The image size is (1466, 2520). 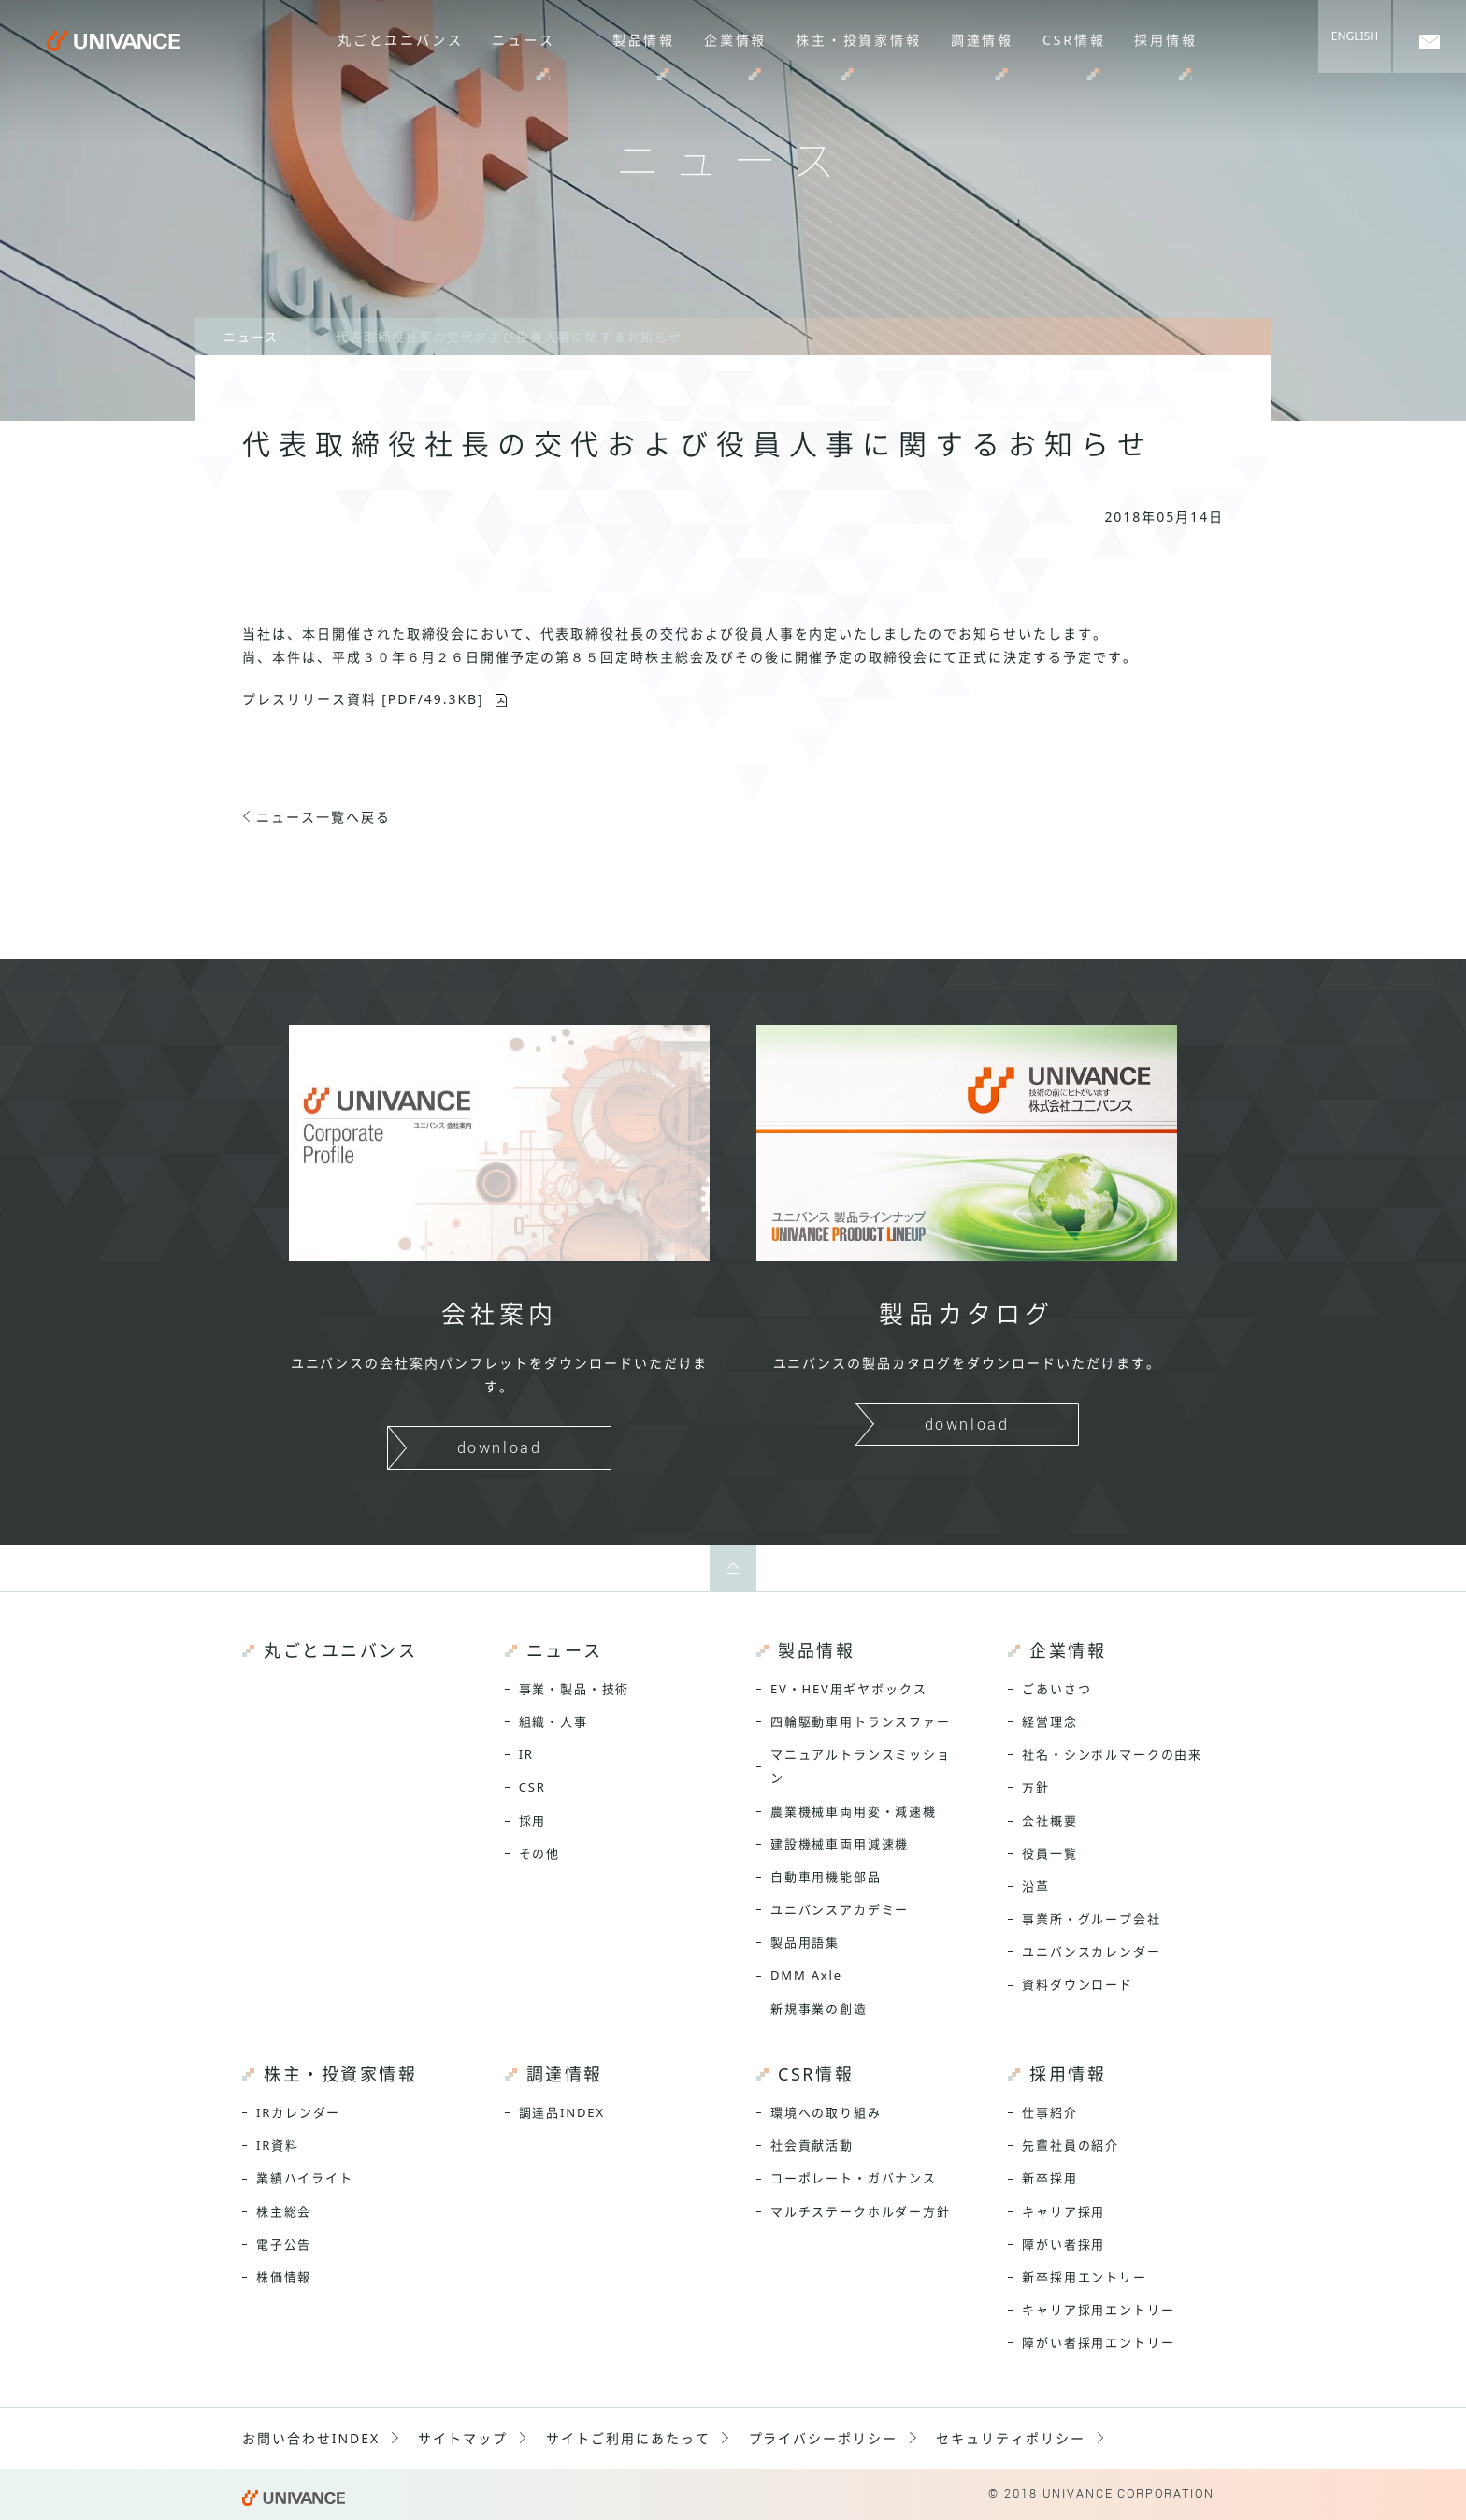 What do you see at coordinates (1165, 40) in the screenshot?
I see `採用情報 [menuitem]` at bounding box center [1165, 40].